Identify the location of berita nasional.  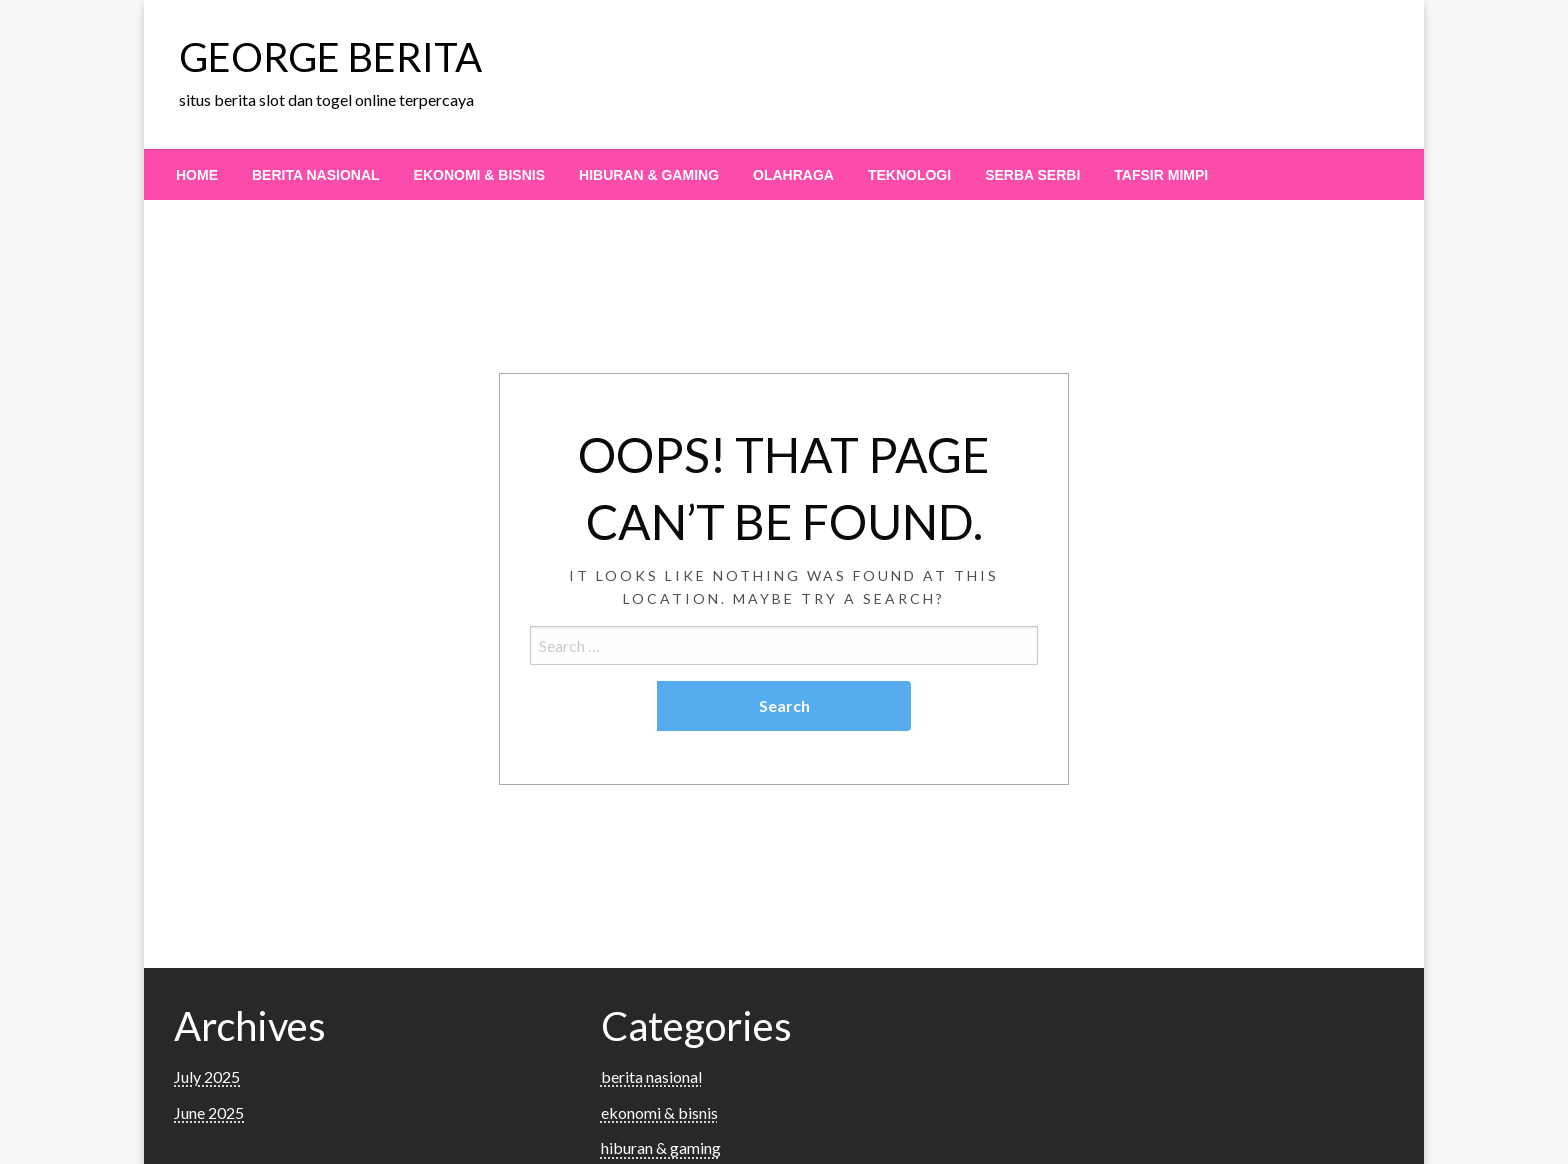
(316, 175).